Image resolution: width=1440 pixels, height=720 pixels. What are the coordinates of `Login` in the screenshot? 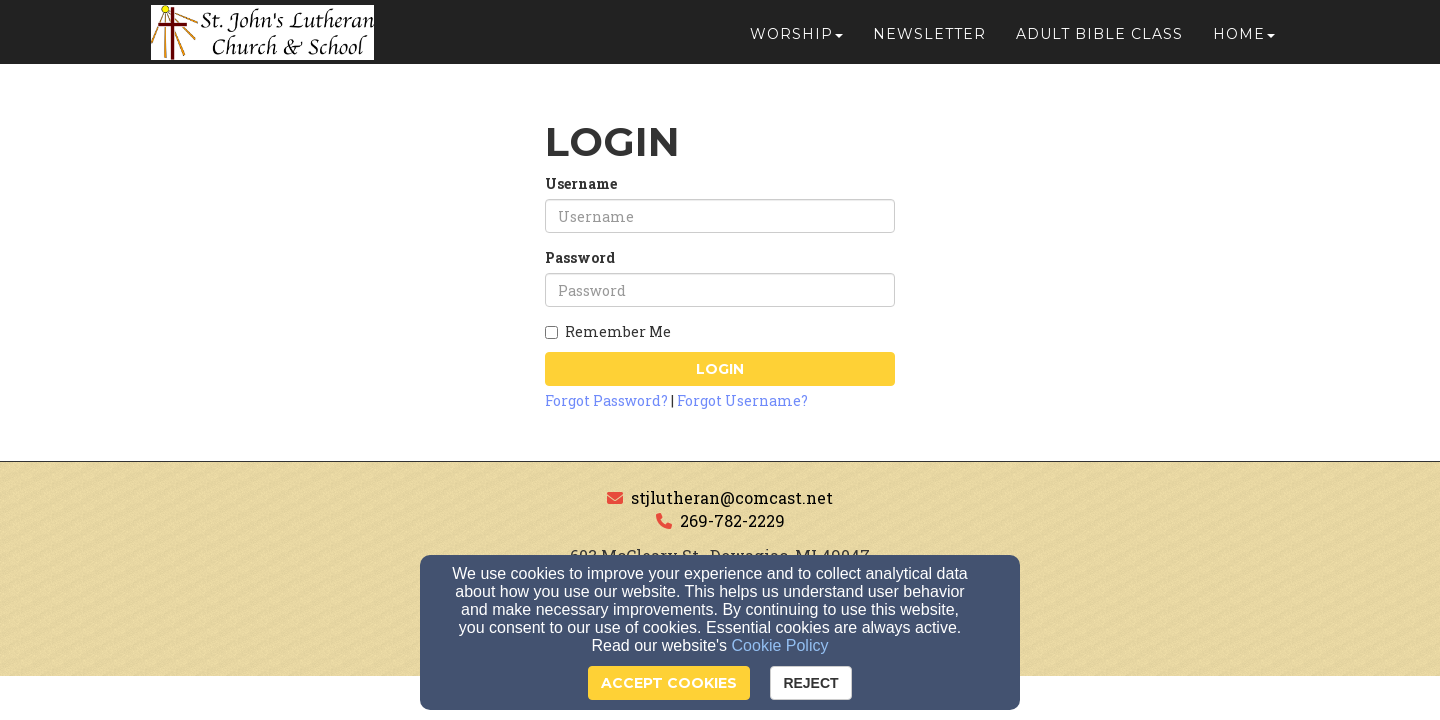 It's located at (720, 369).